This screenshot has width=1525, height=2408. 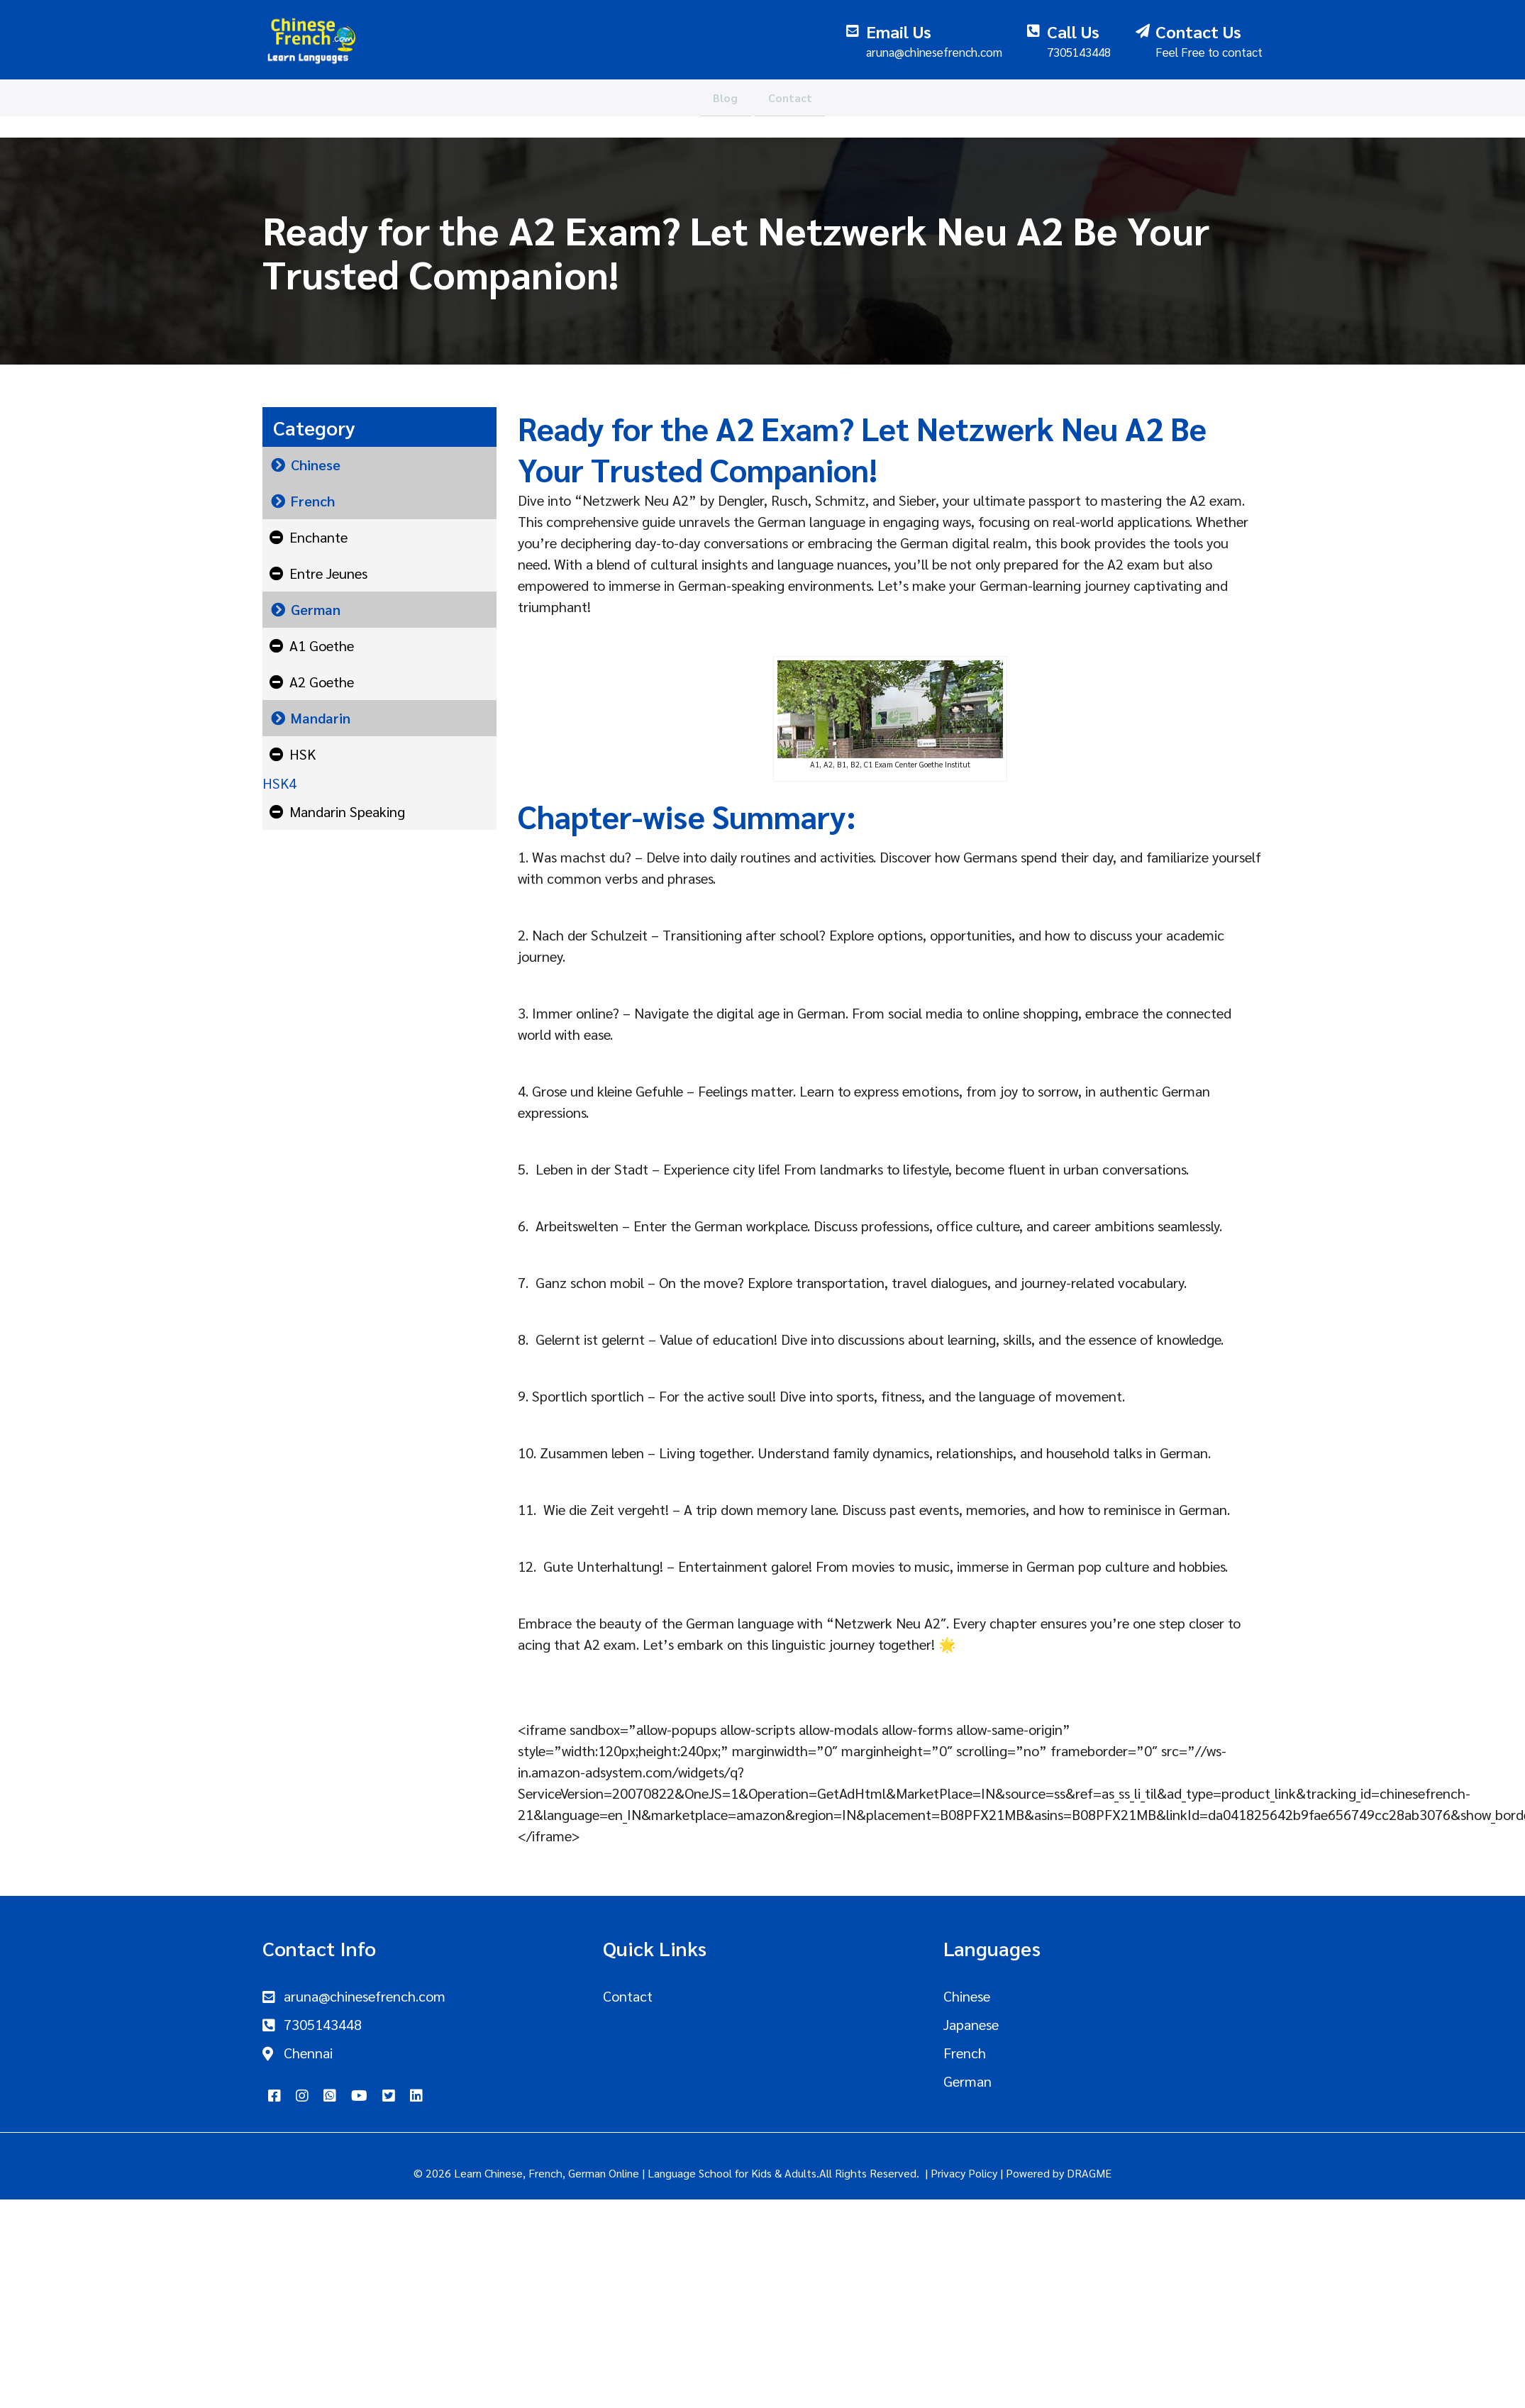 I want to click on aruna@chinesefrench.com, so click(x=364, y=1996).